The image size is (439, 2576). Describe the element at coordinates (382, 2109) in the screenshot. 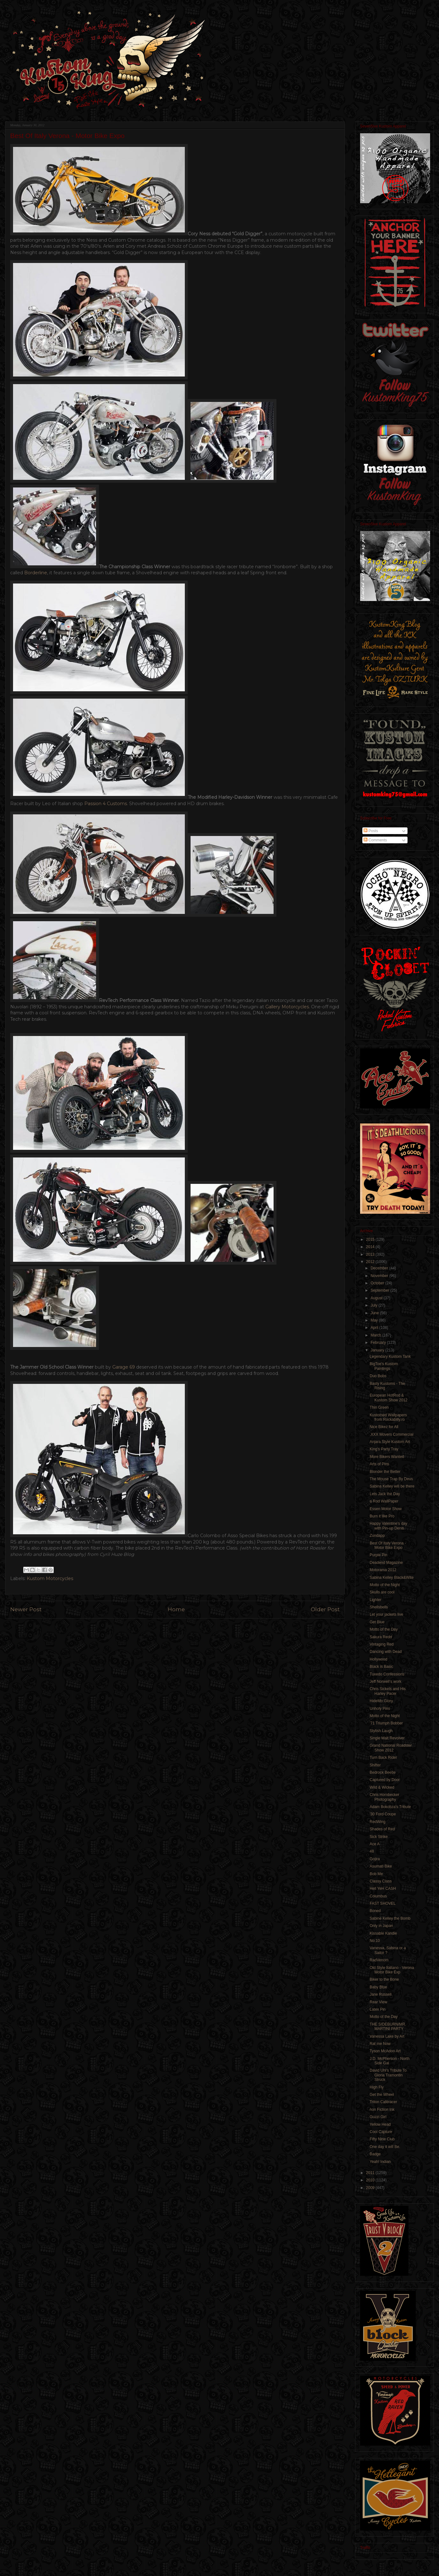

I see `non Fiction Ink` at that location.